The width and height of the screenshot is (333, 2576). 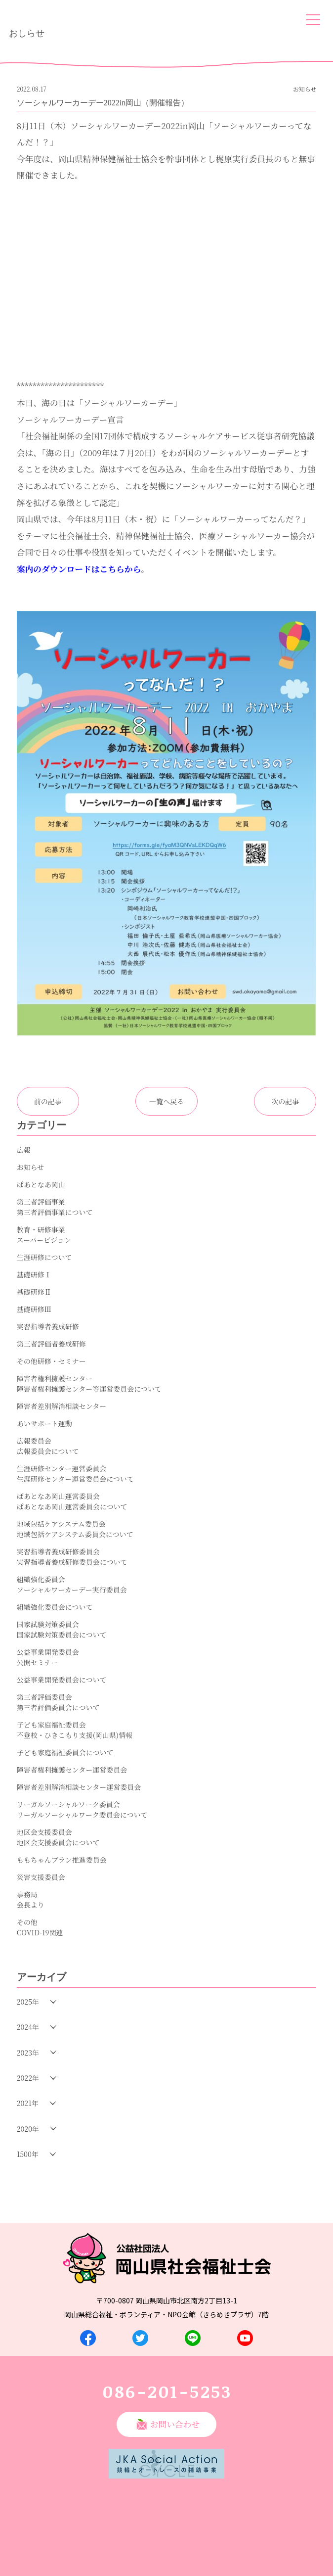 What do you see at coordinates (58, 1551) in the screenshot?
I see `実習指導者養成研修委員会` at bounding box center [58, 1551].